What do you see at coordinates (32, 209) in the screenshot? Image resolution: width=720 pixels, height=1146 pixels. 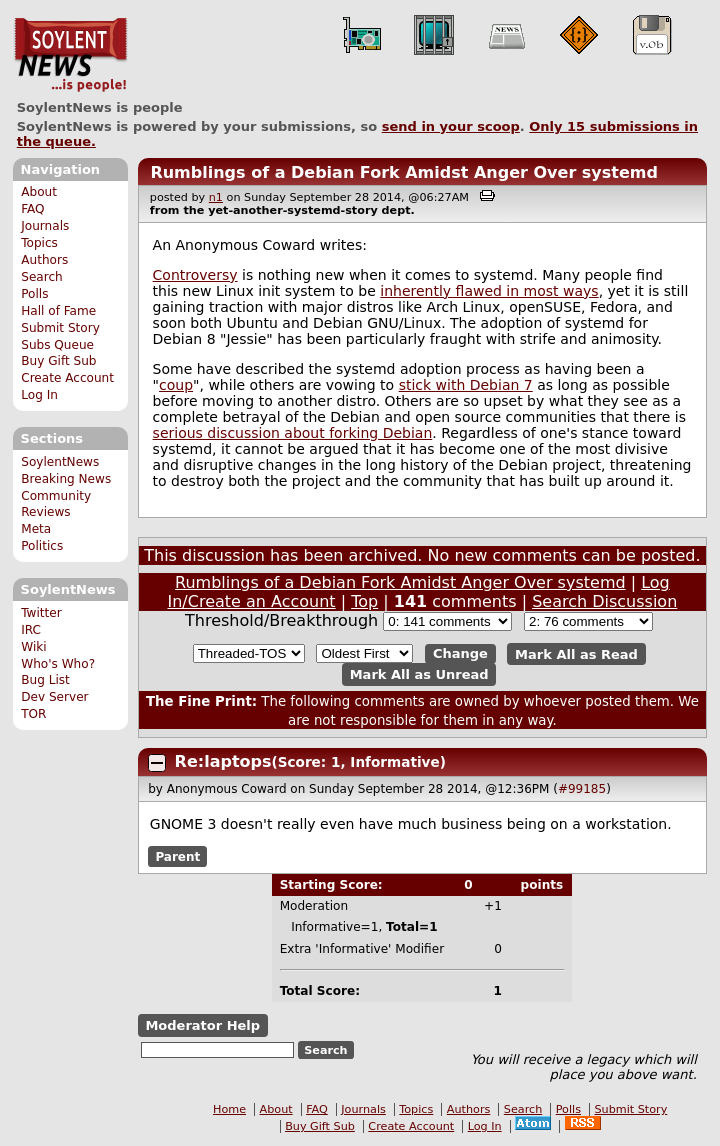 I see `FAQ` at bounding box center [32, 209].